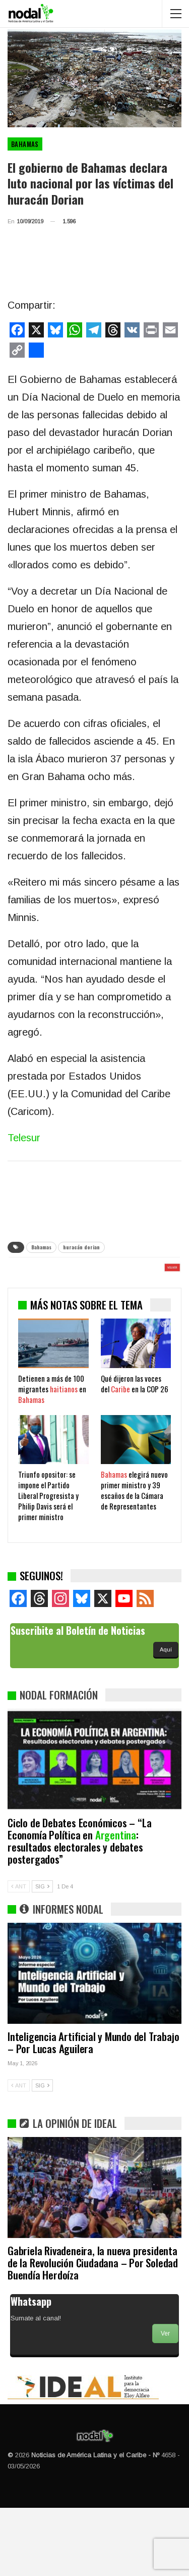 Image resolution: width=189 pixels, height=2576 pixels. I want to click on huracán dorian, so click(81, 1247).